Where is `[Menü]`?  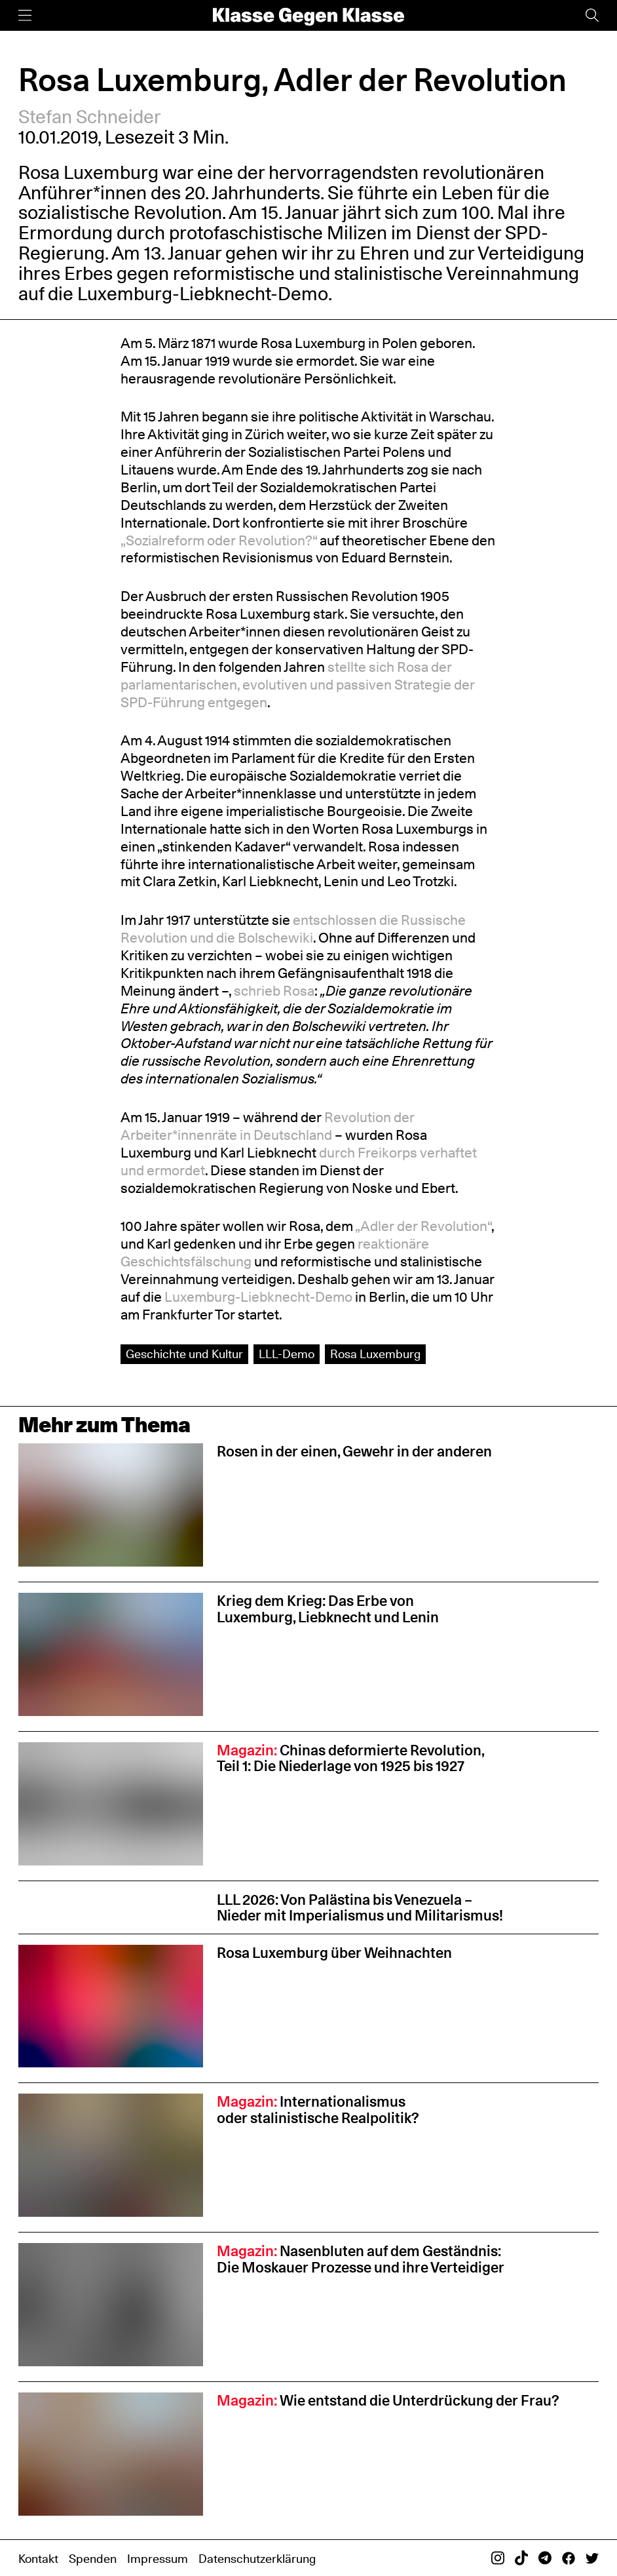
[Menü] is located at coordinates (24, 15).